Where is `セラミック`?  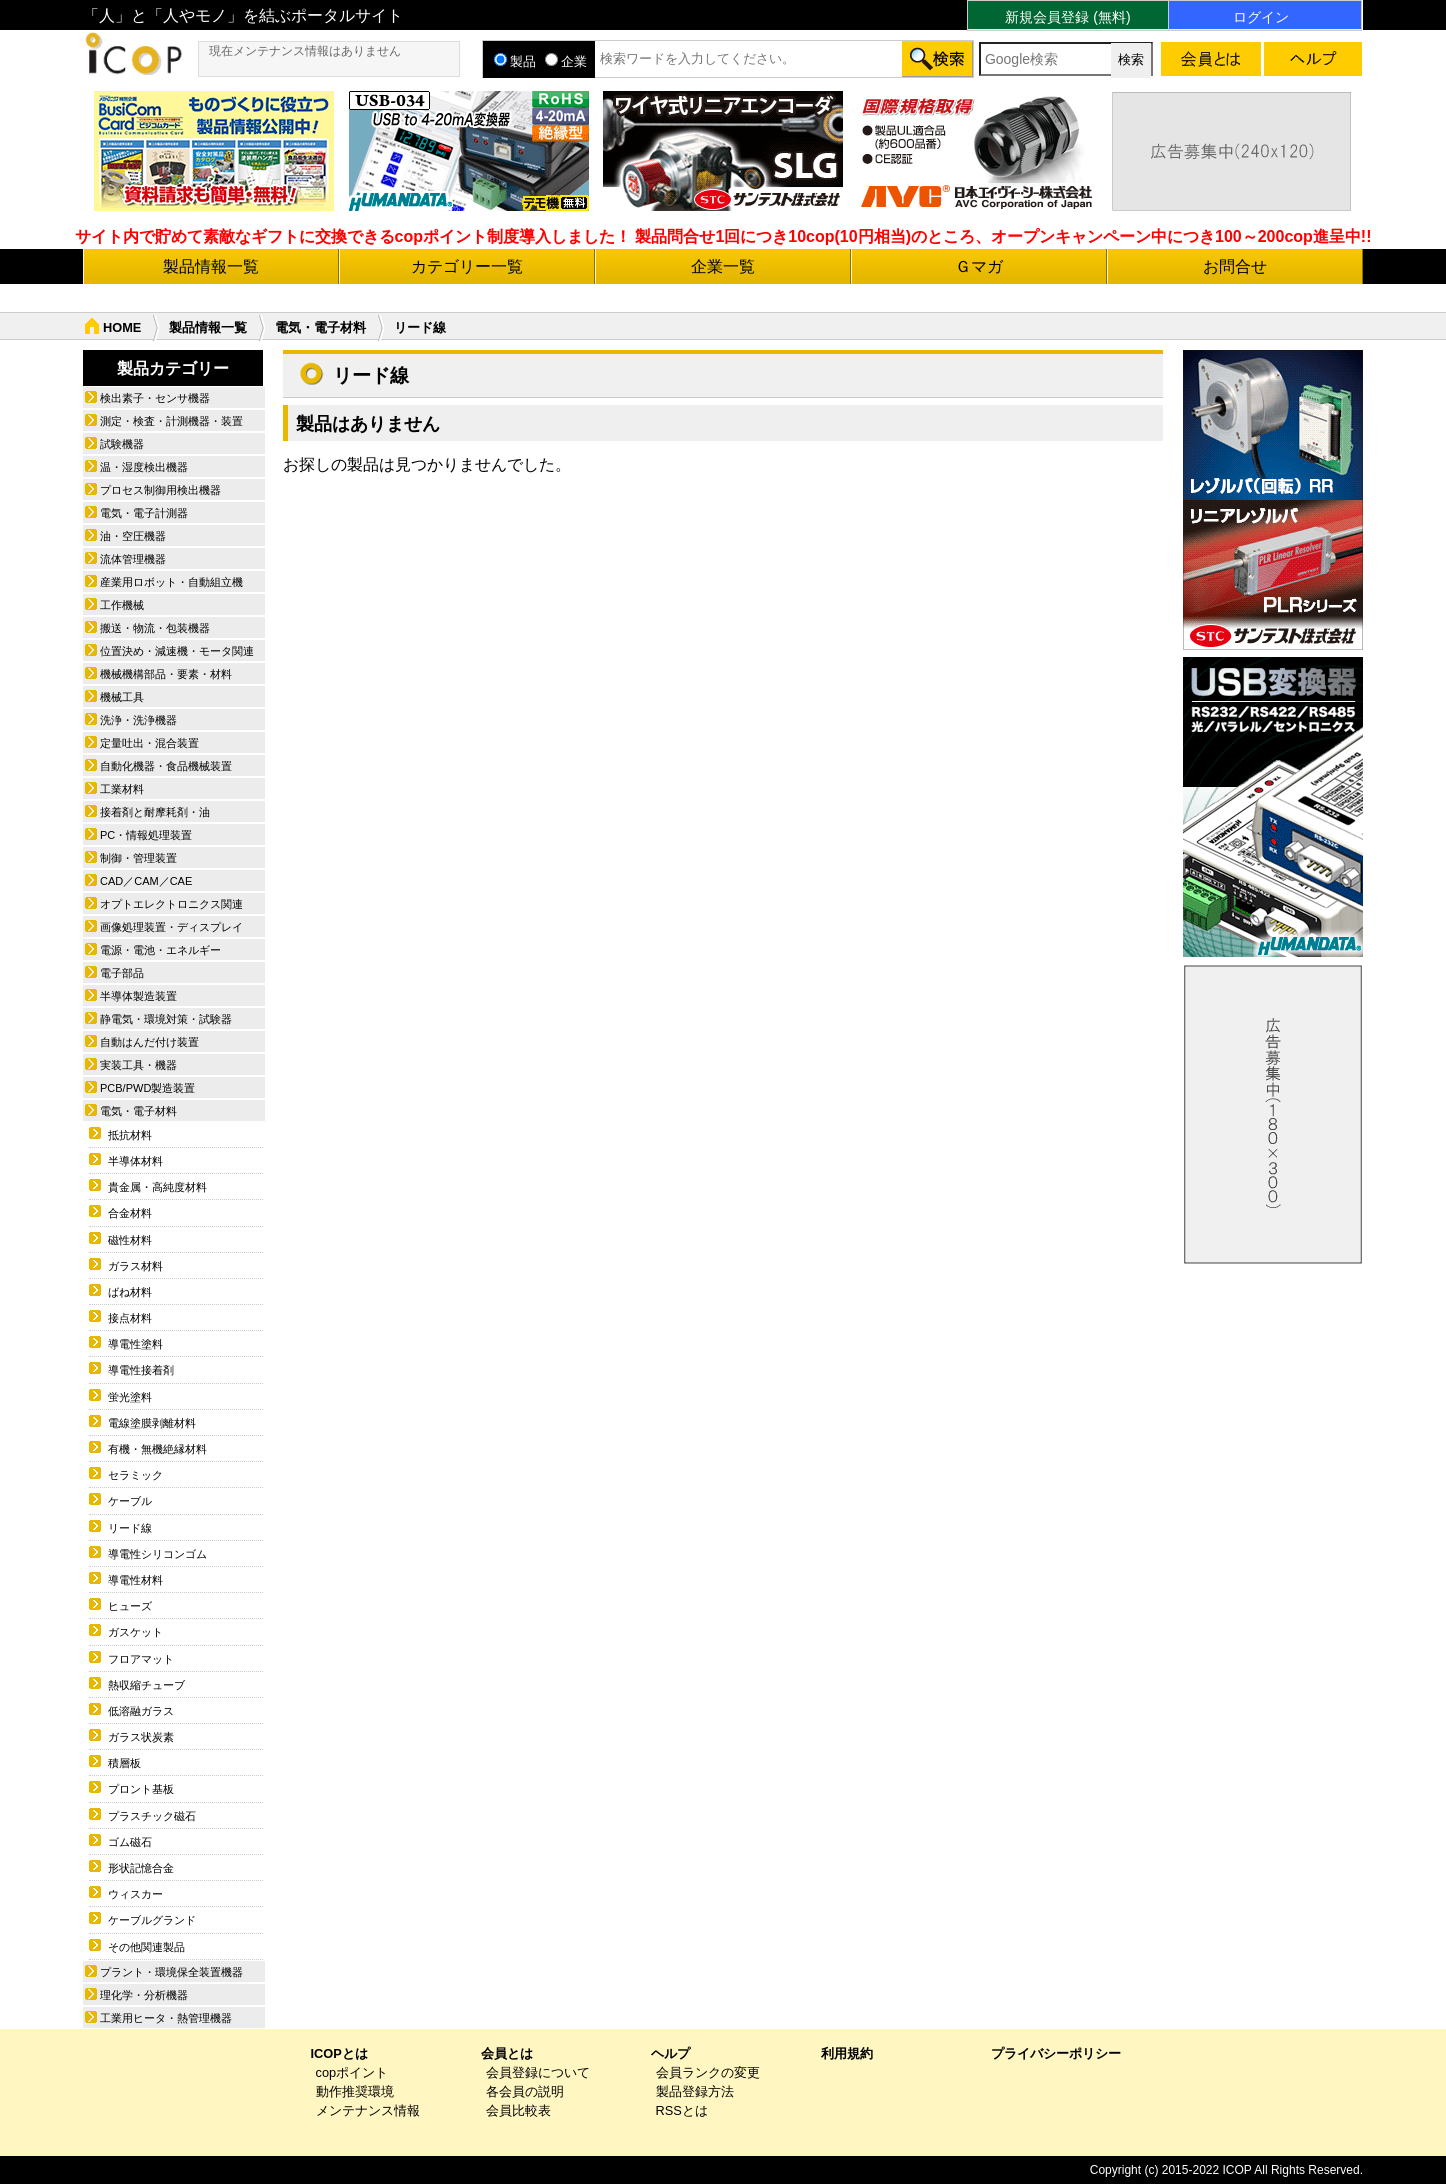 セラミック is located at coordinates (135, 1475).